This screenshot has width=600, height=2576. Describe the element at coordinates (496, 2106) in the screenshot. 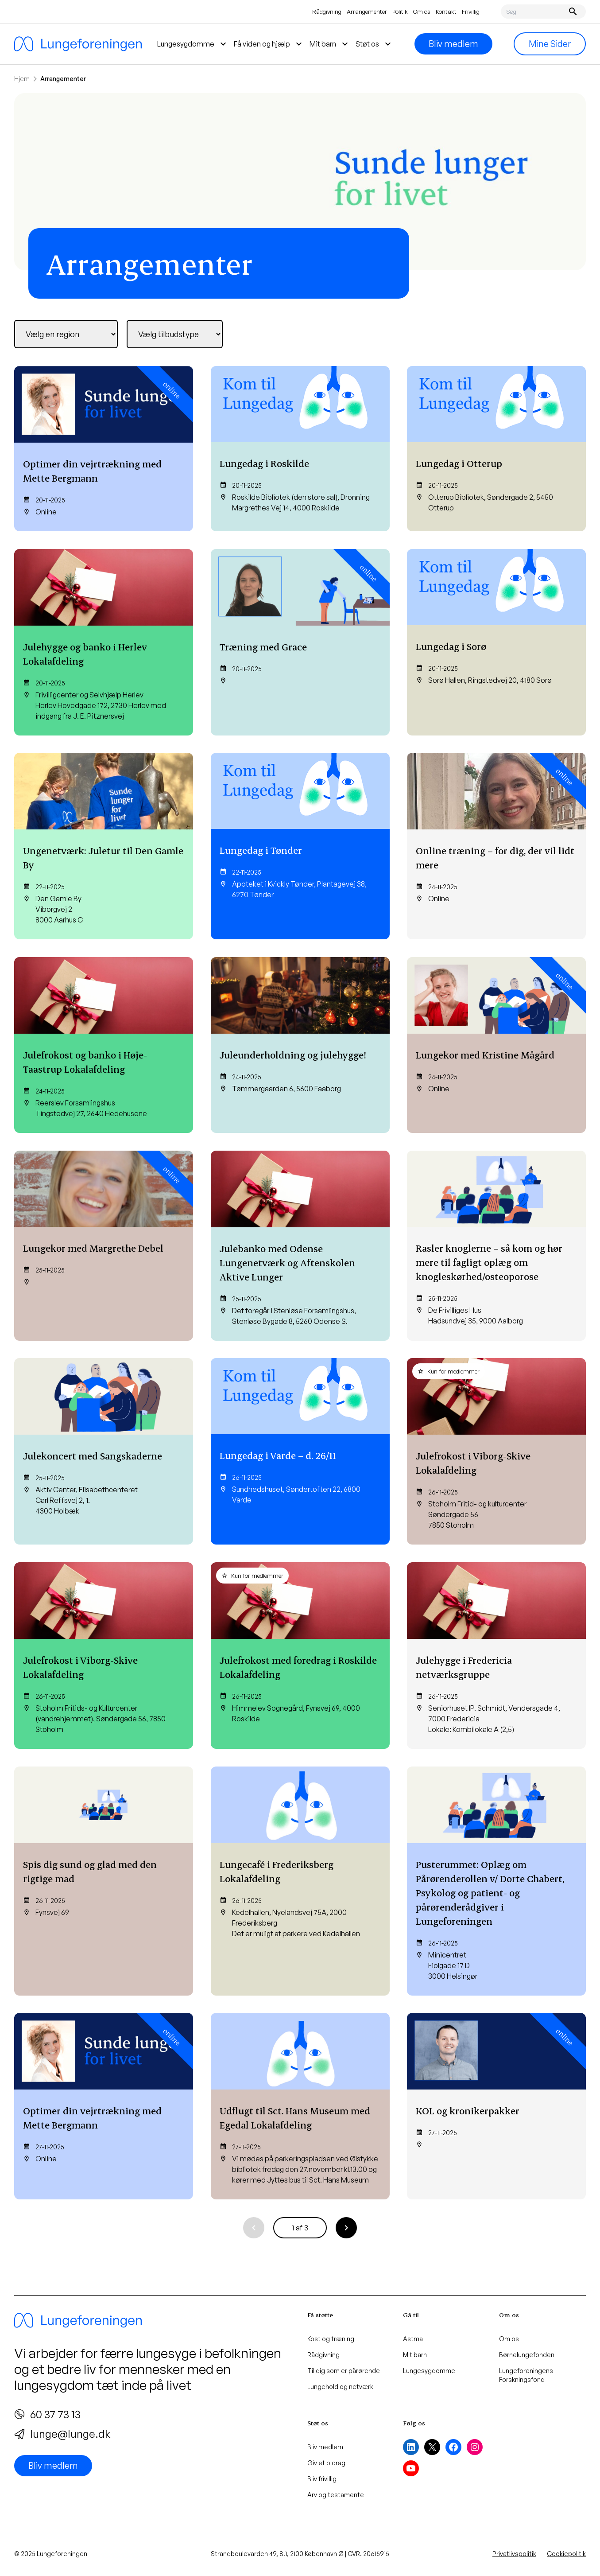

I see `[KOL og kronikerpakker]` at that location.